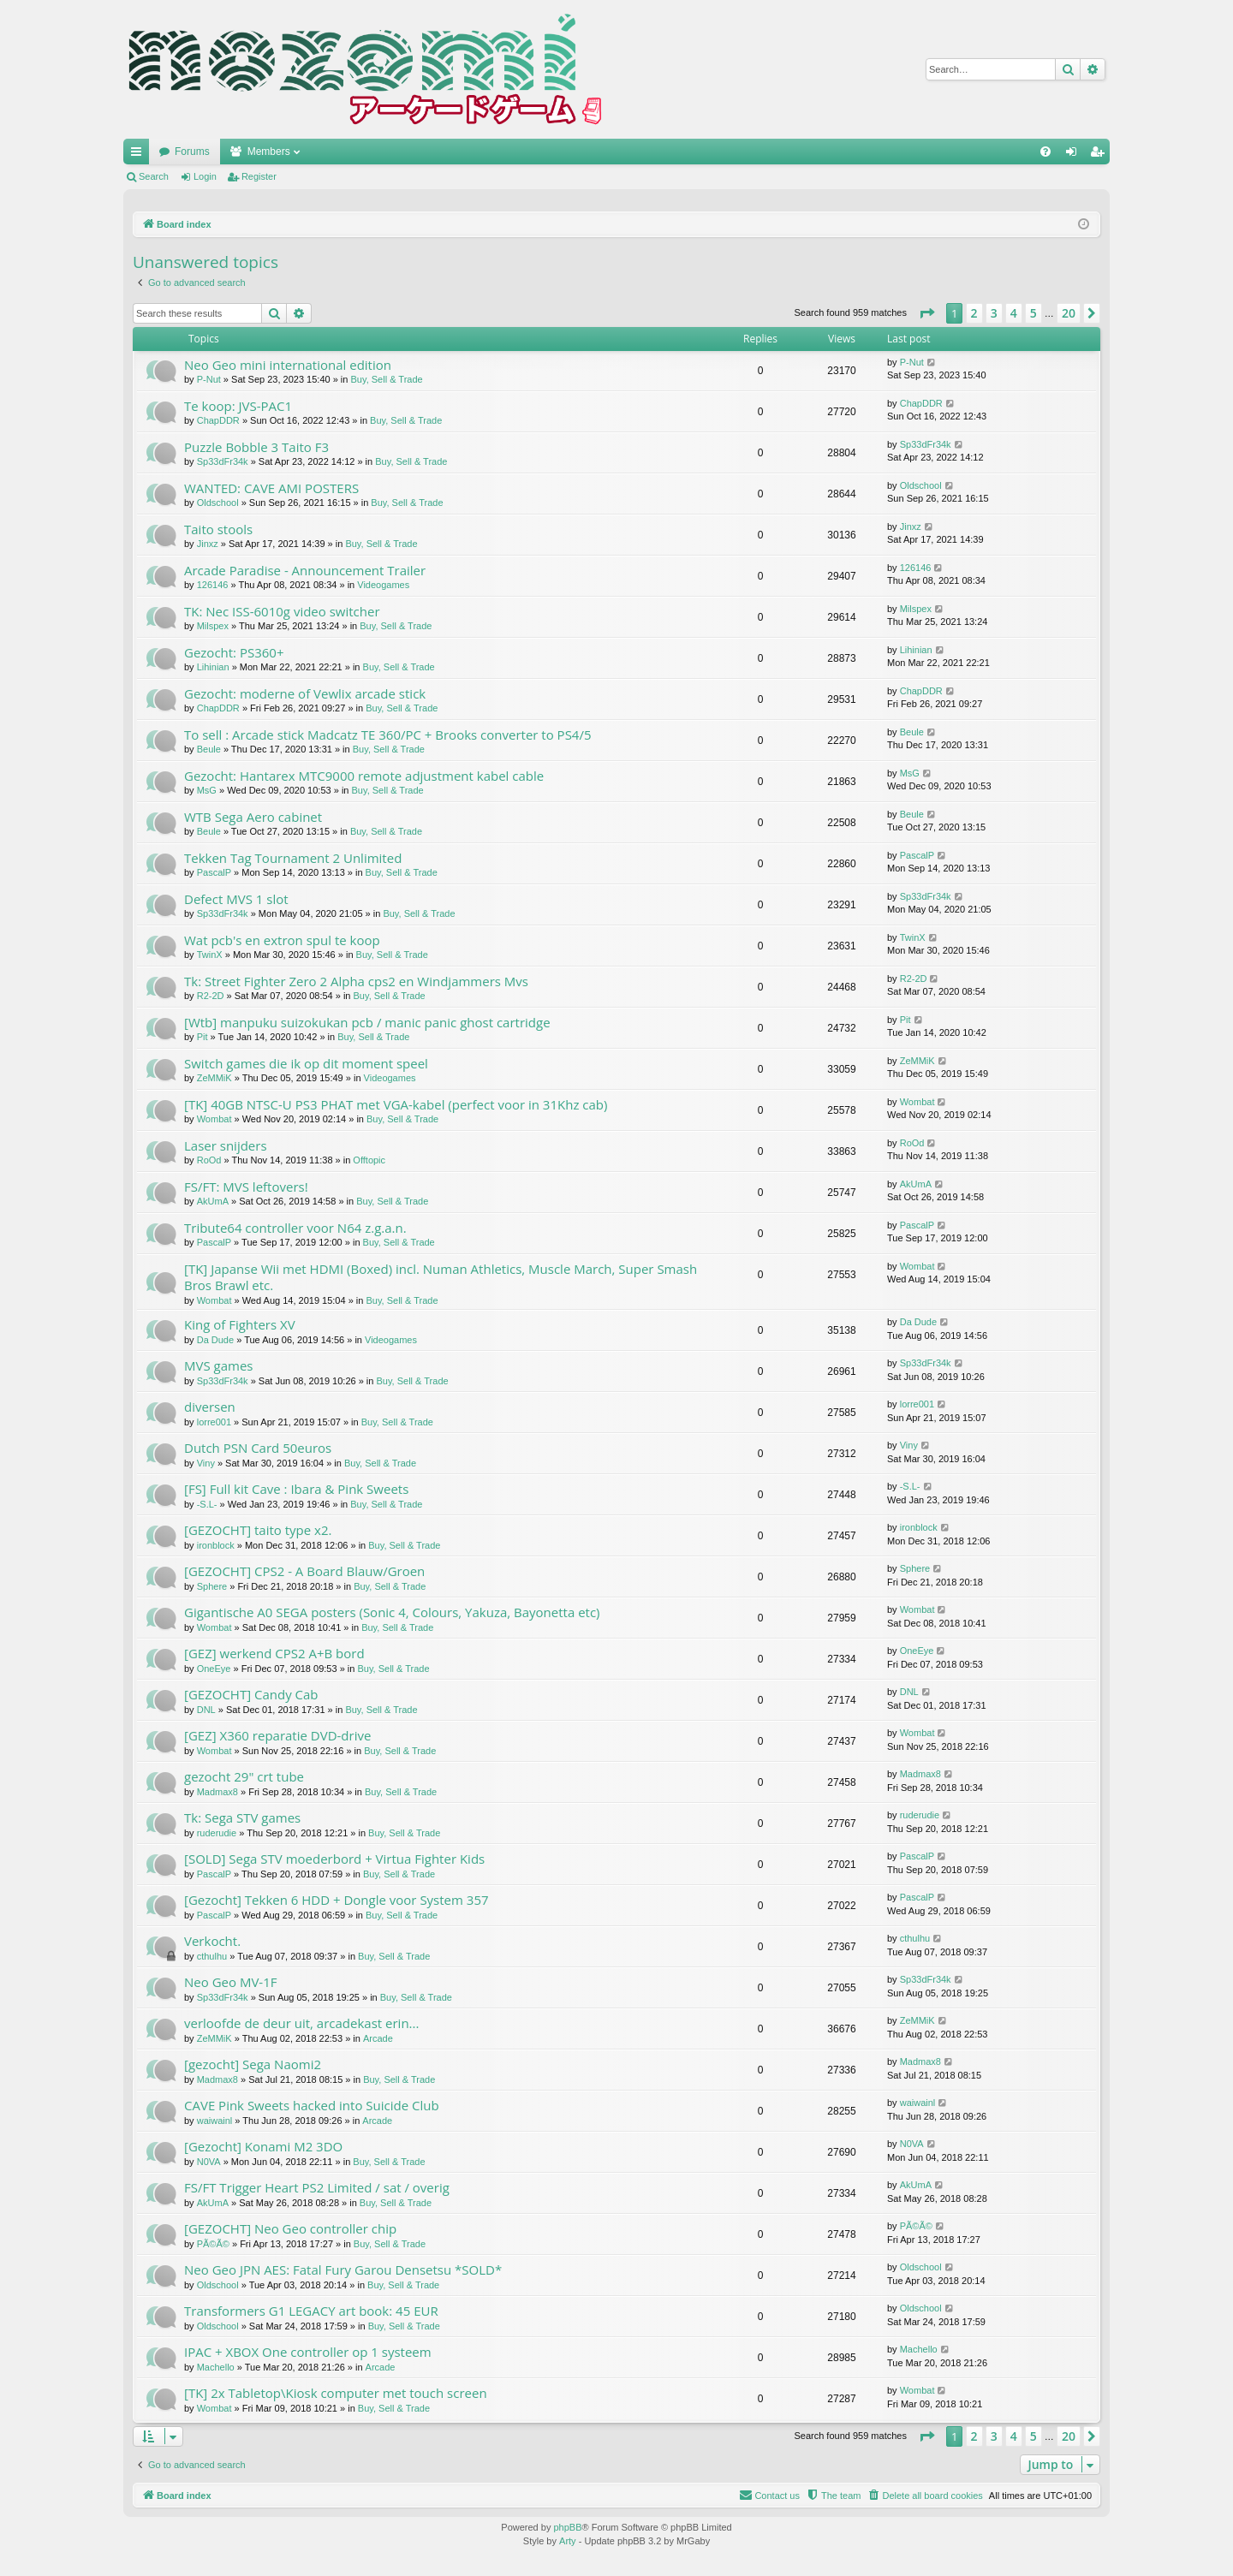 This screenshot has width=1233, height=2576. What do you see at coordinates (336, 1899) in the screenshot?
I see `[Gezocht] Tekken 6 HDD + Dongle voor System 357` at bounding box center [336, 1899].